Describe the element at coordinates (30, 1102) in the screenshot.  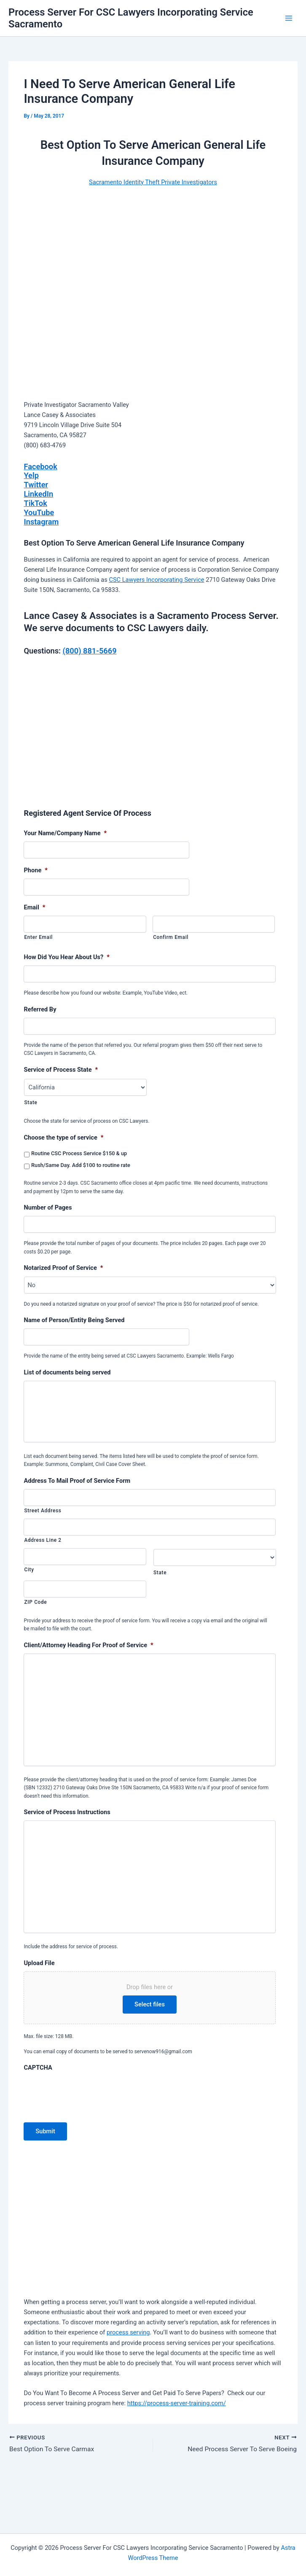
I see `State` at that location.